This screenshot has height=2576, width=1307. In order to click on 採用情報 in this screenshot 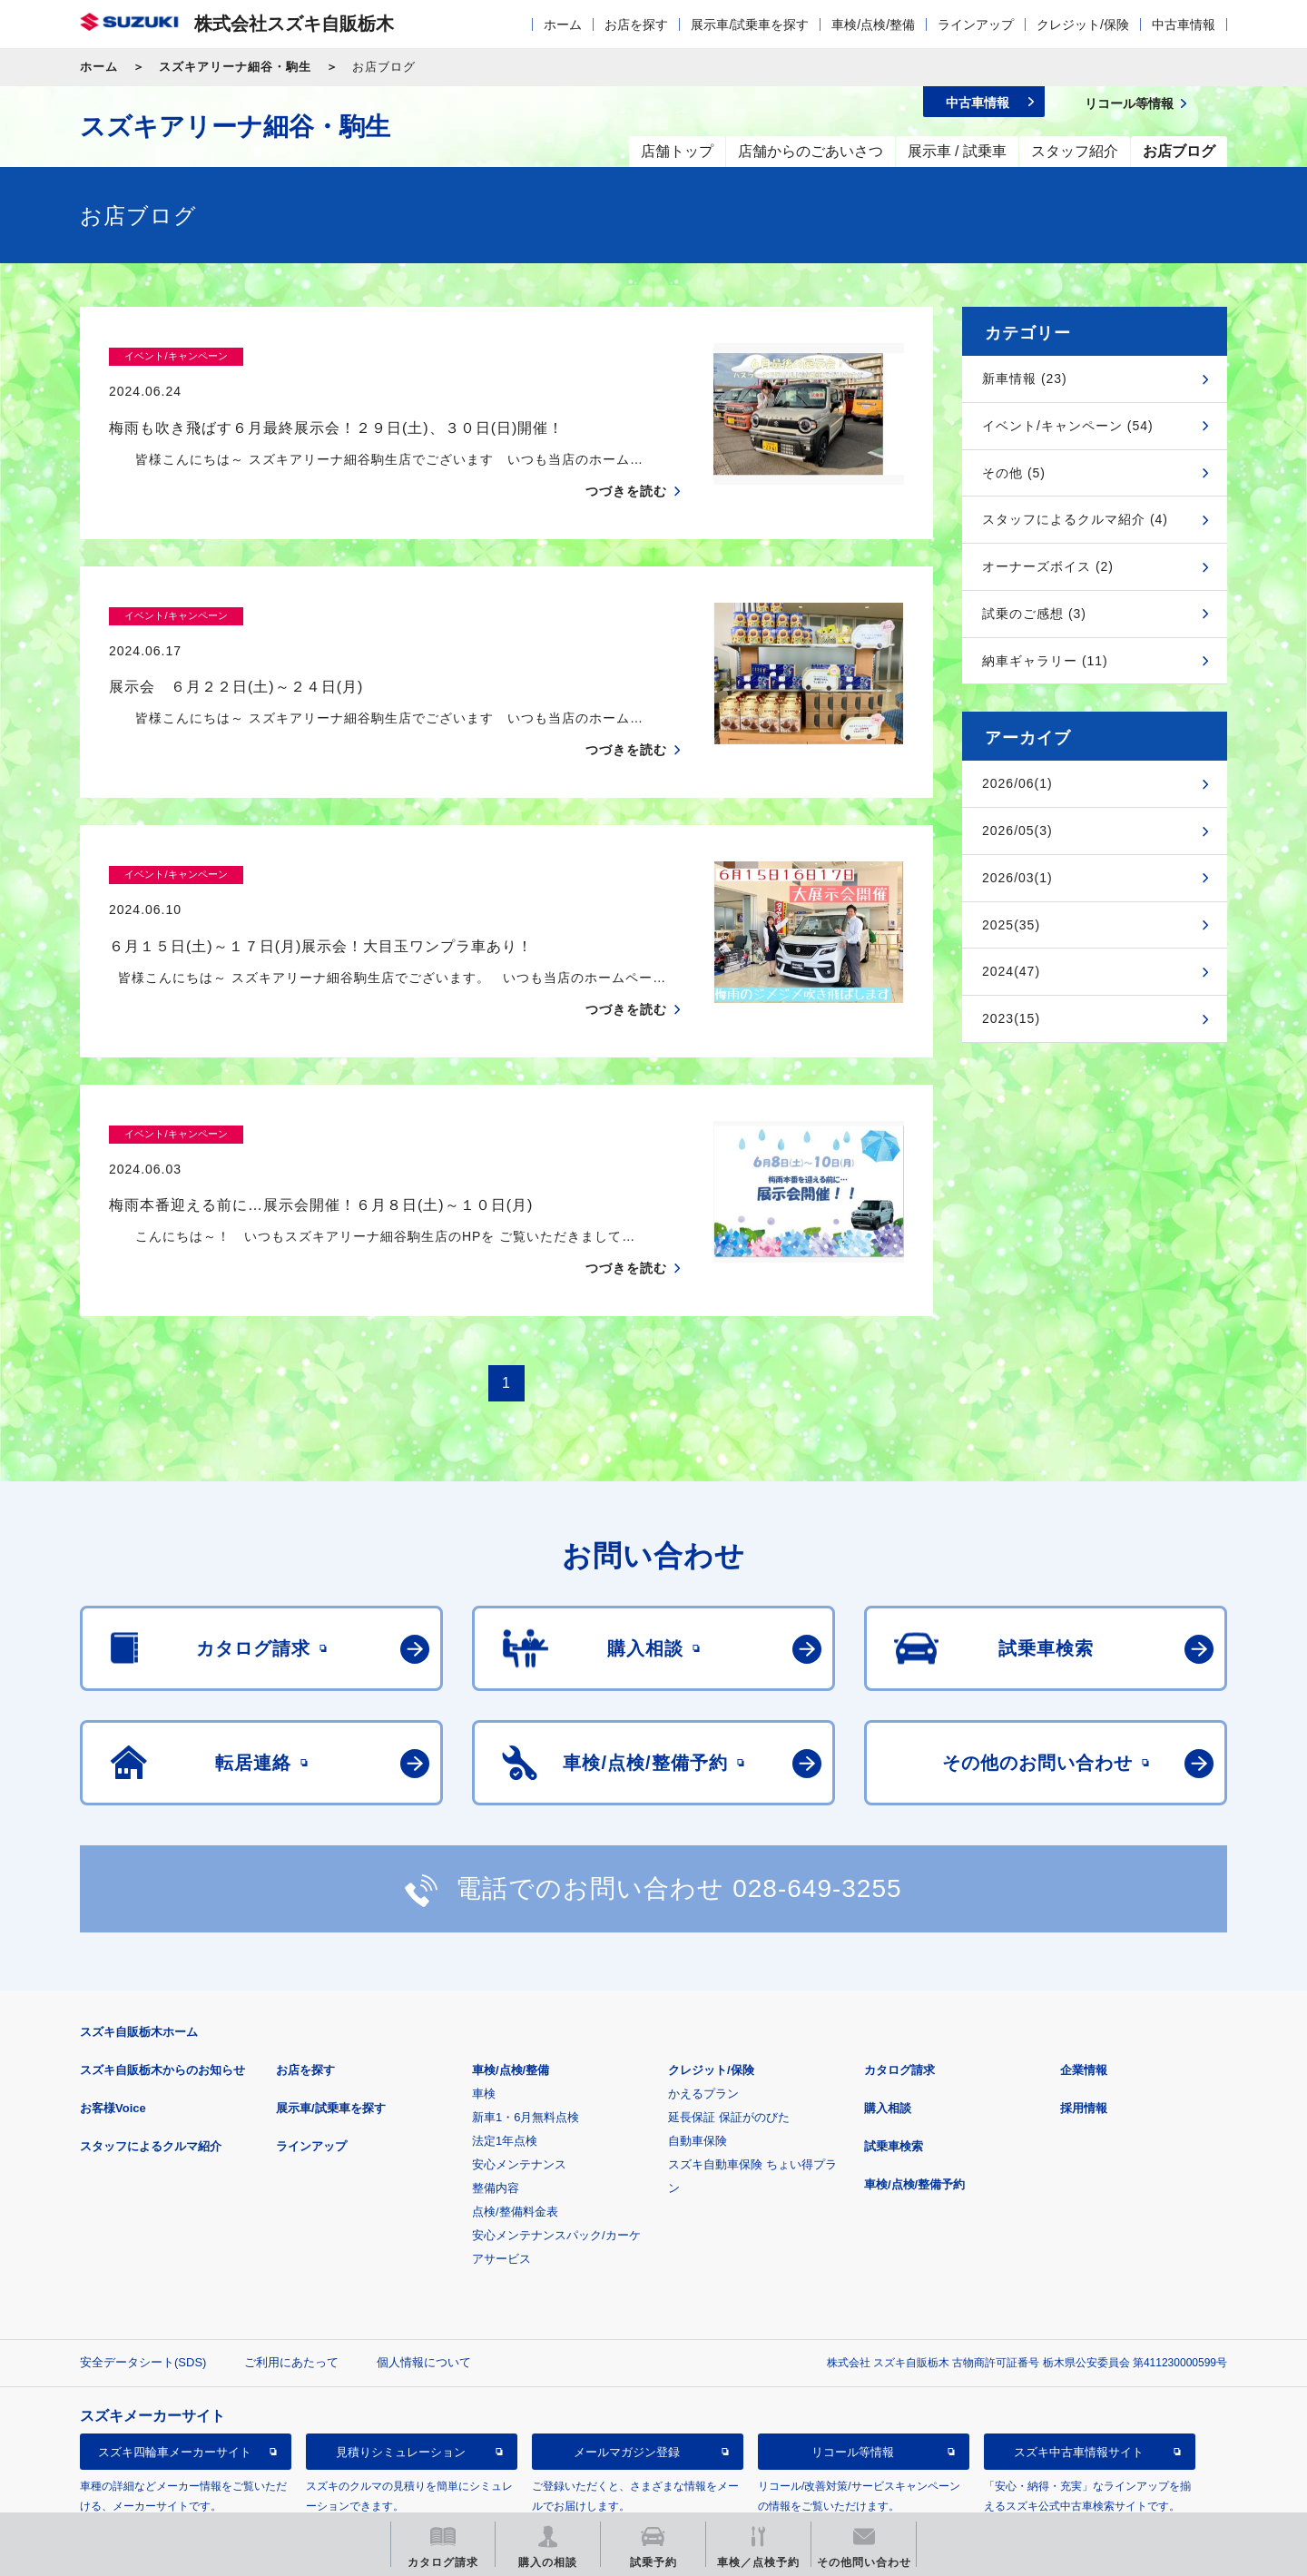, I will do `click(1083, 2037)`.